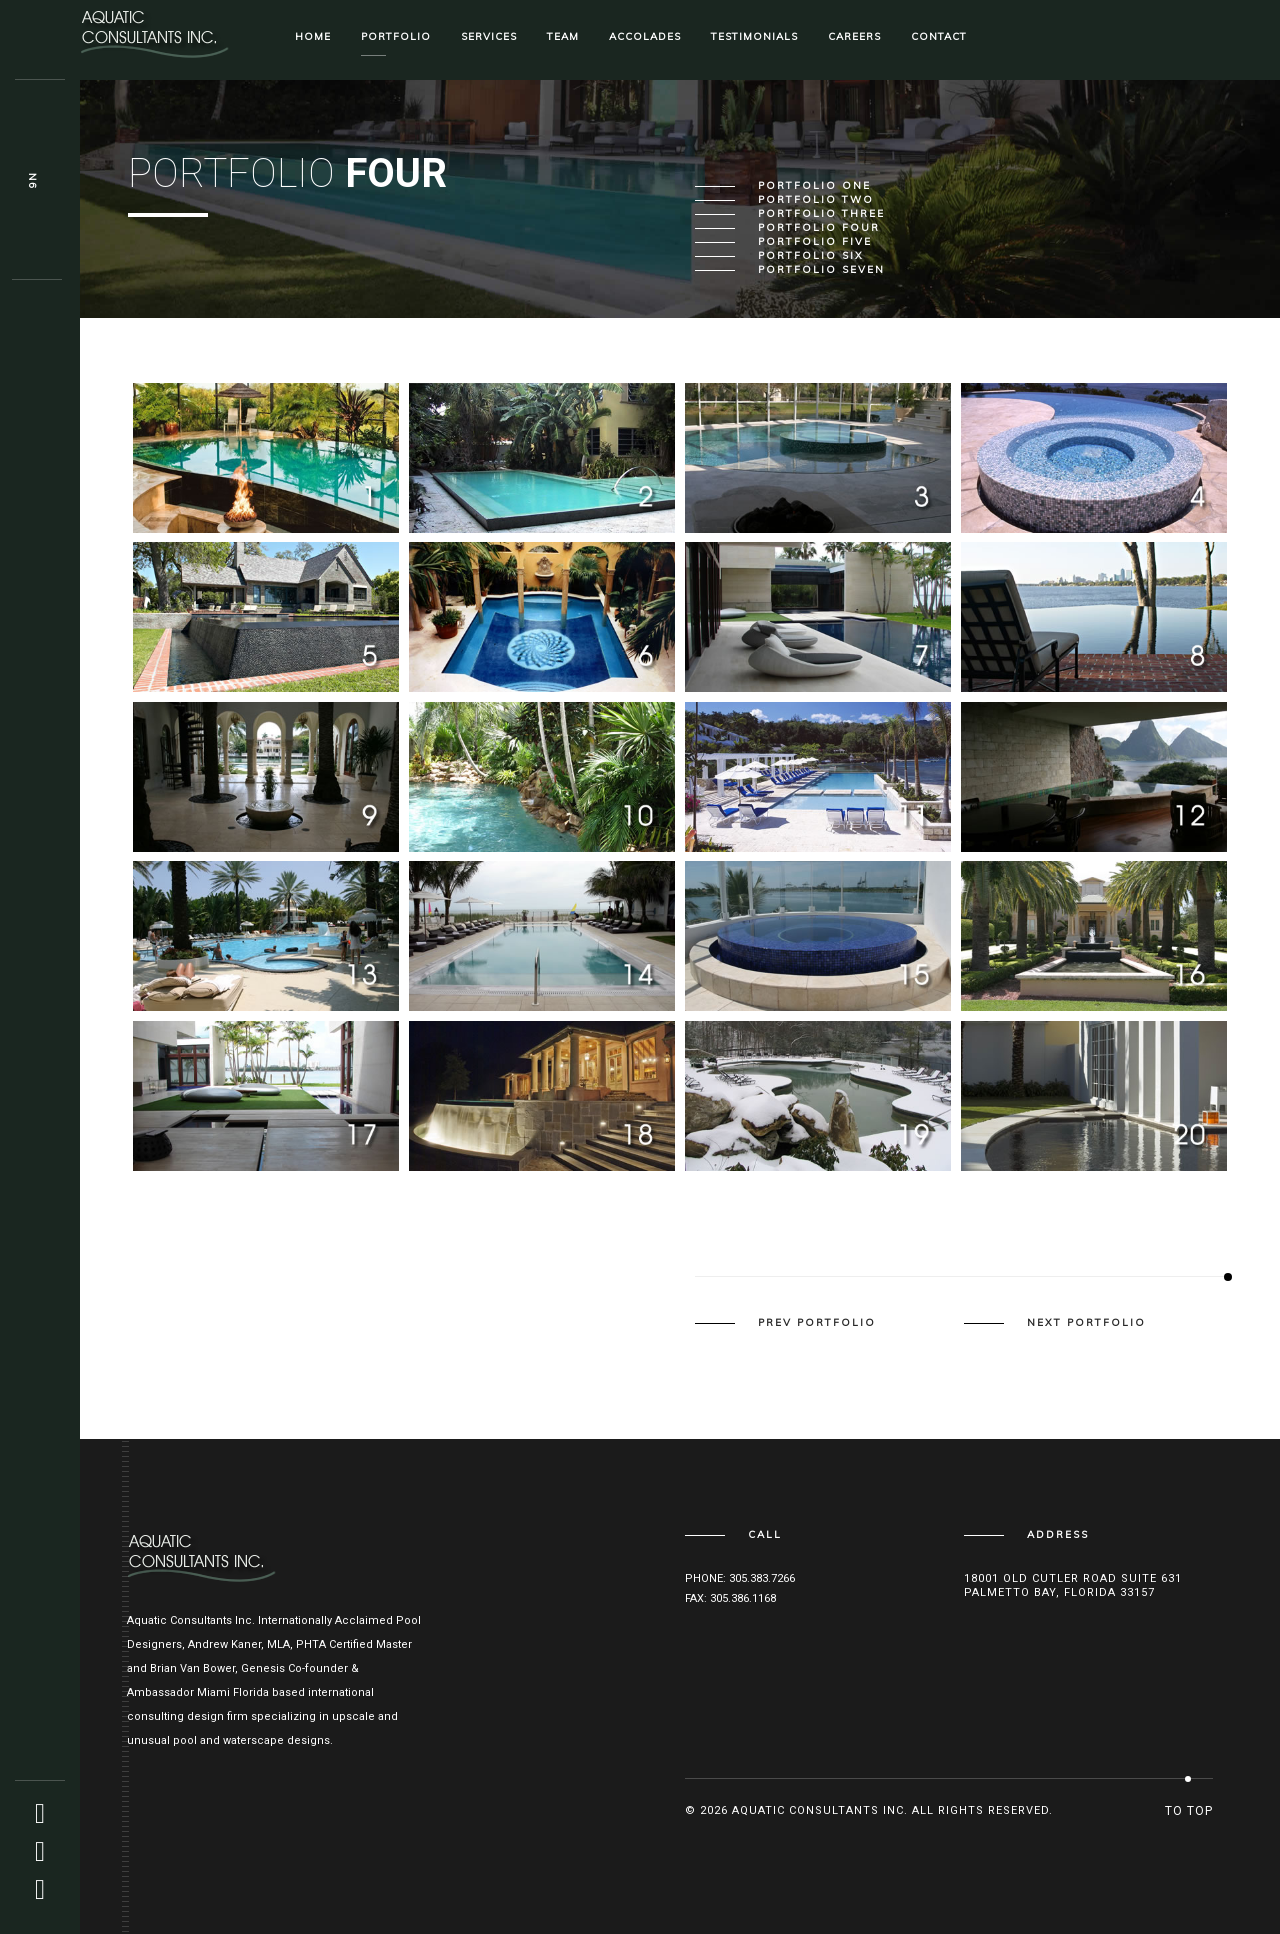 This screenshot has width=1280, height=1934. I want to click on Portfolio Six, so click(811, 256).